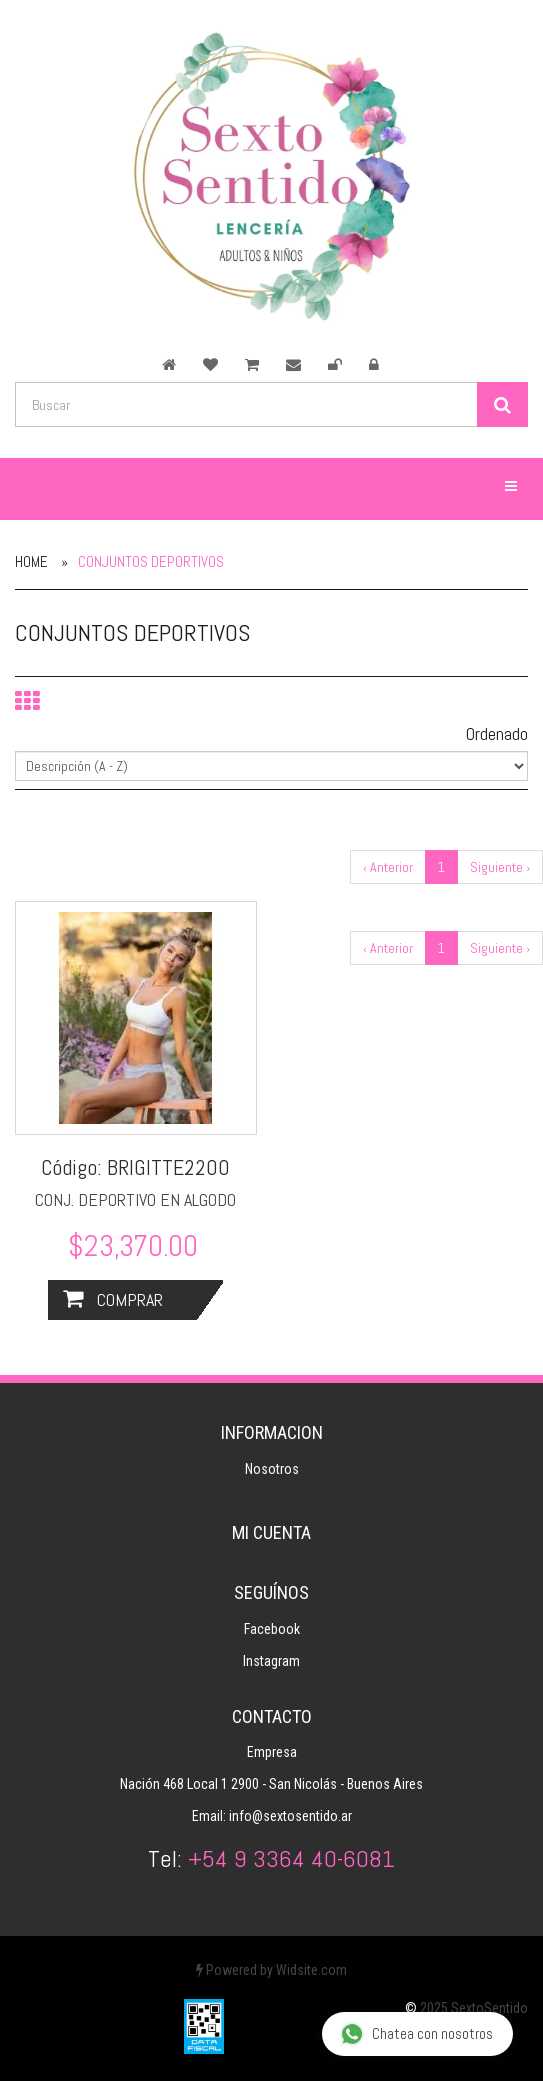  I want to click on Comprar, so click(113, 1299).